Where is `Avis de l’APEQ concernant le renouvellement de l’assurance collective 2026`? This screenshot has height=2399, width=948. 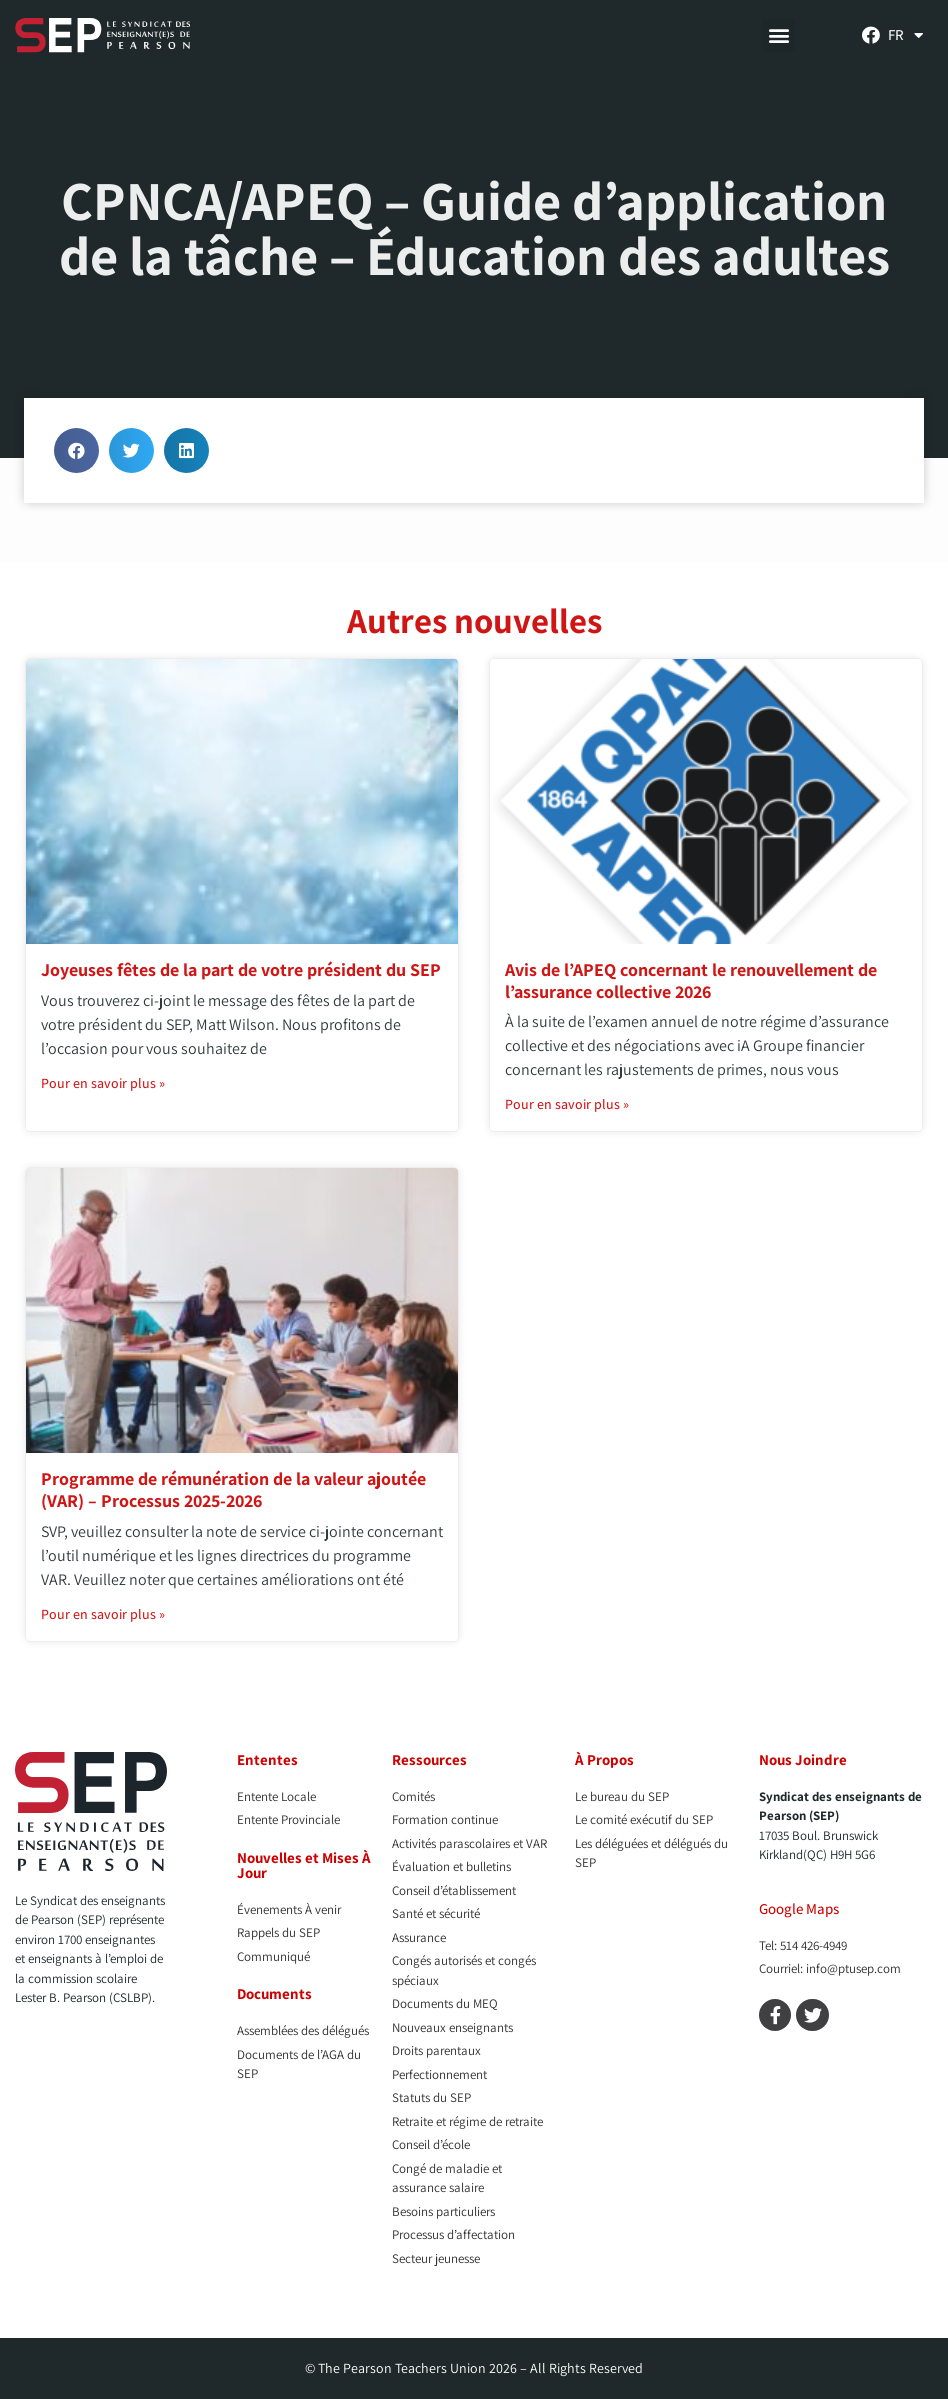
Avis de l’APEQ concernant le renouvellement de l’assurance collective 2026 is located at coordinates (691, 980).